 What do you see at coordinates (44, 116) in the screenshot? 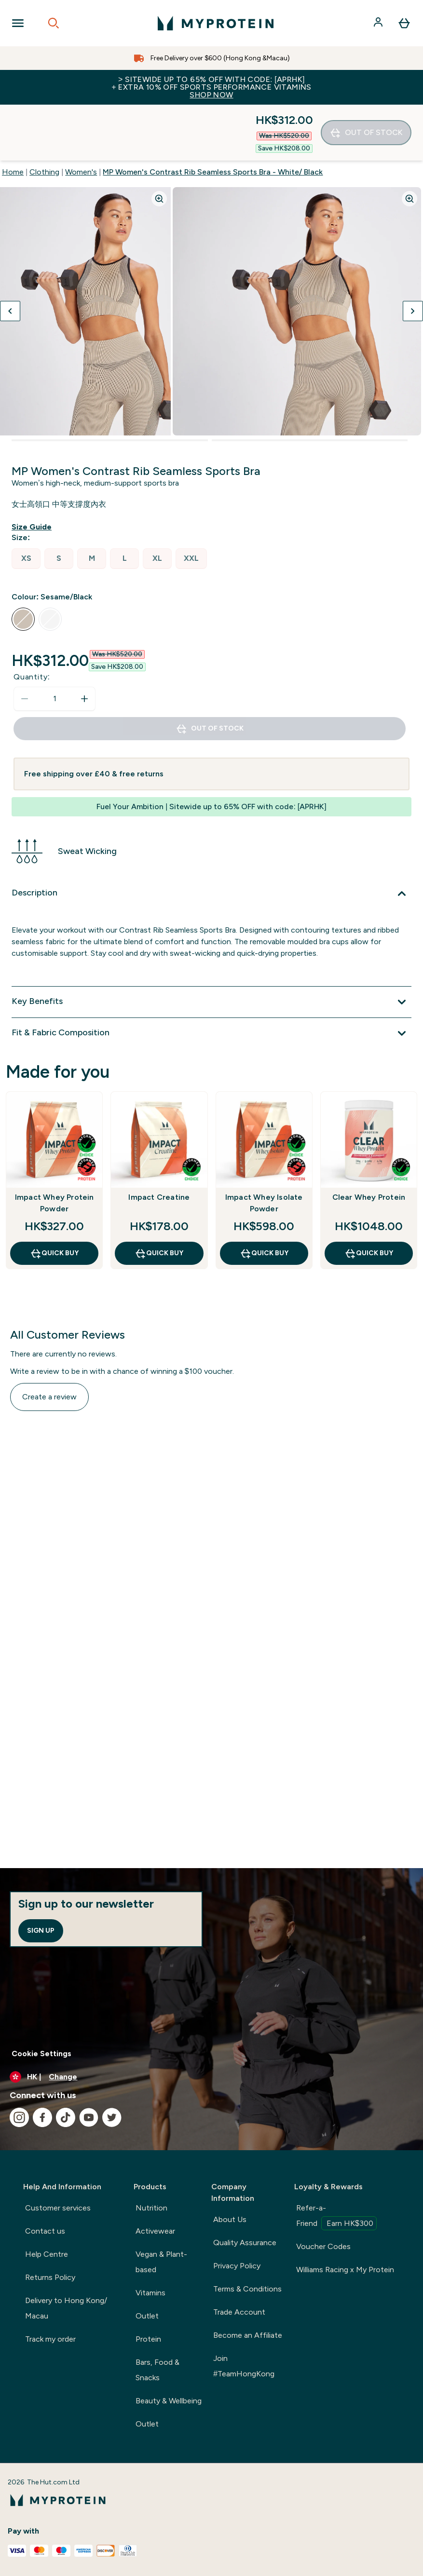
I see `Clothing` at bounding box center [44, 116].